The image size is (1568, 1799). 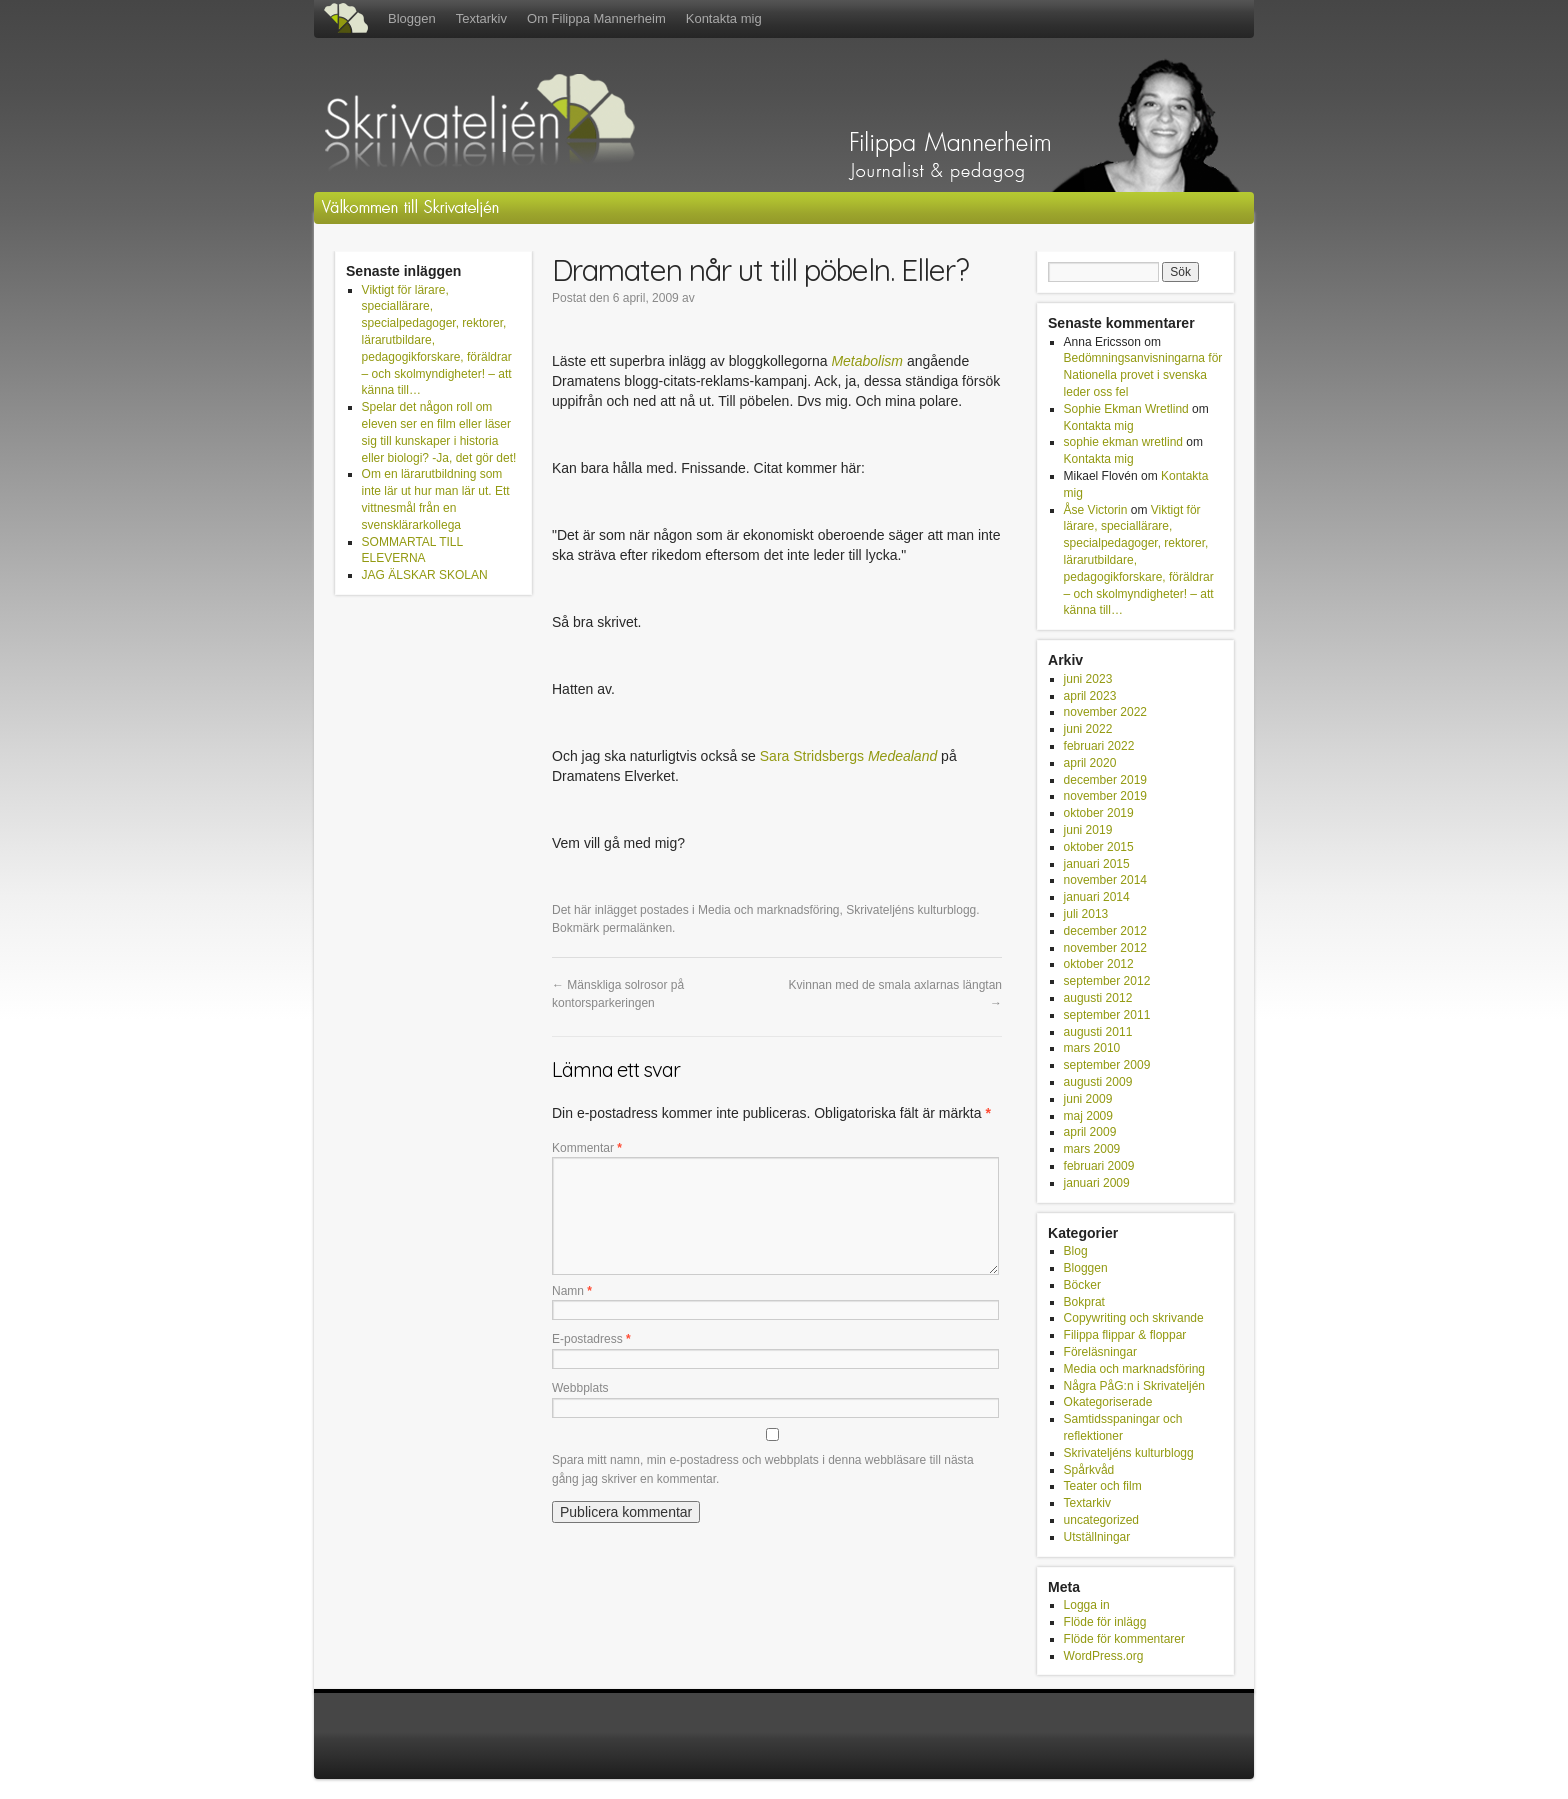 What do you see at coordinates (1108, 1402) in the screenshot?
I see `Okategoriserade` at bounding box center [1108, 1402].